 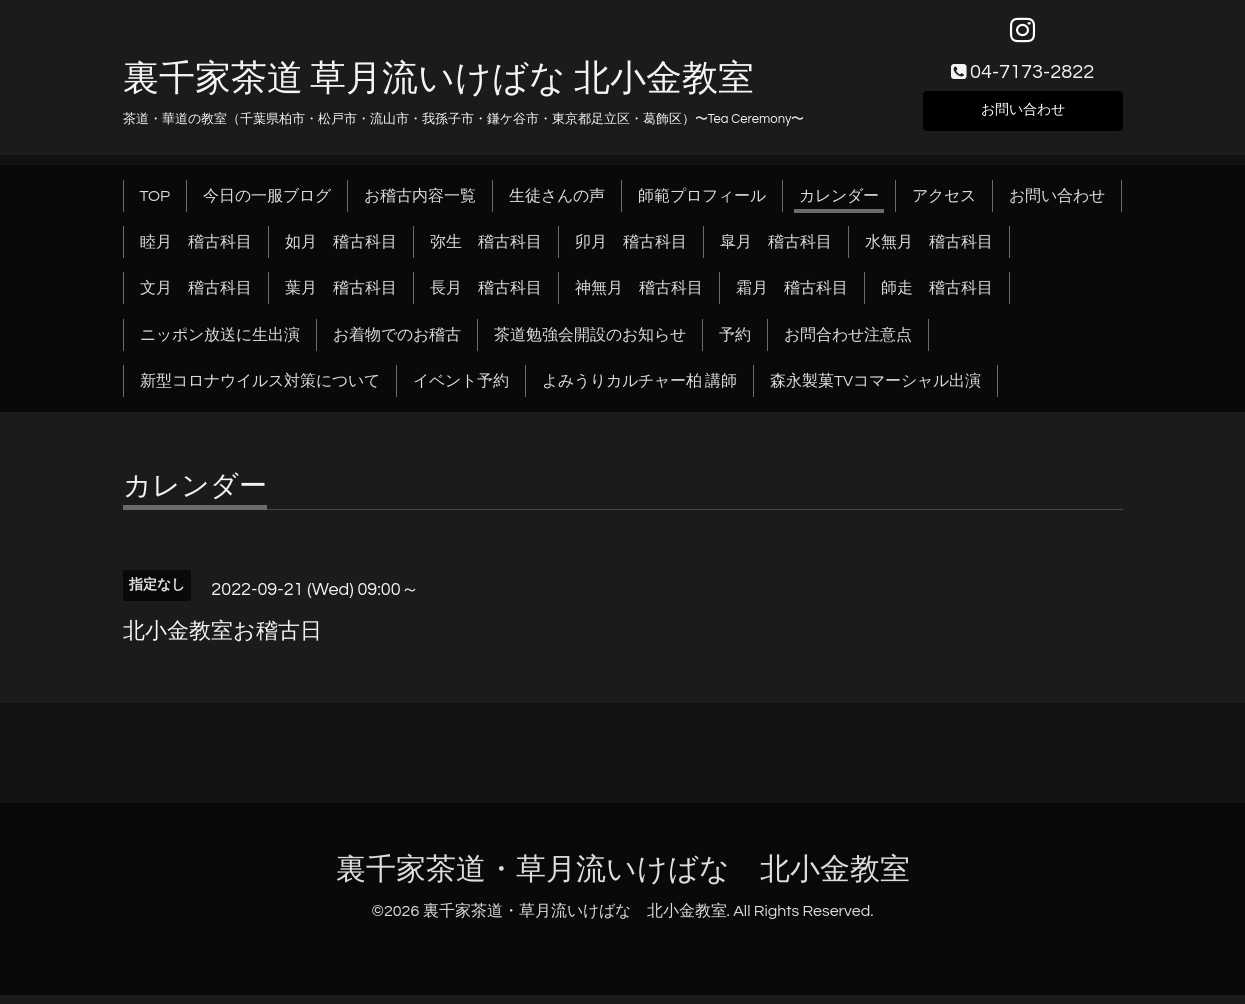 I want to click on 茶道勉強会開設のお知らせ, so click(x=590, y=343).